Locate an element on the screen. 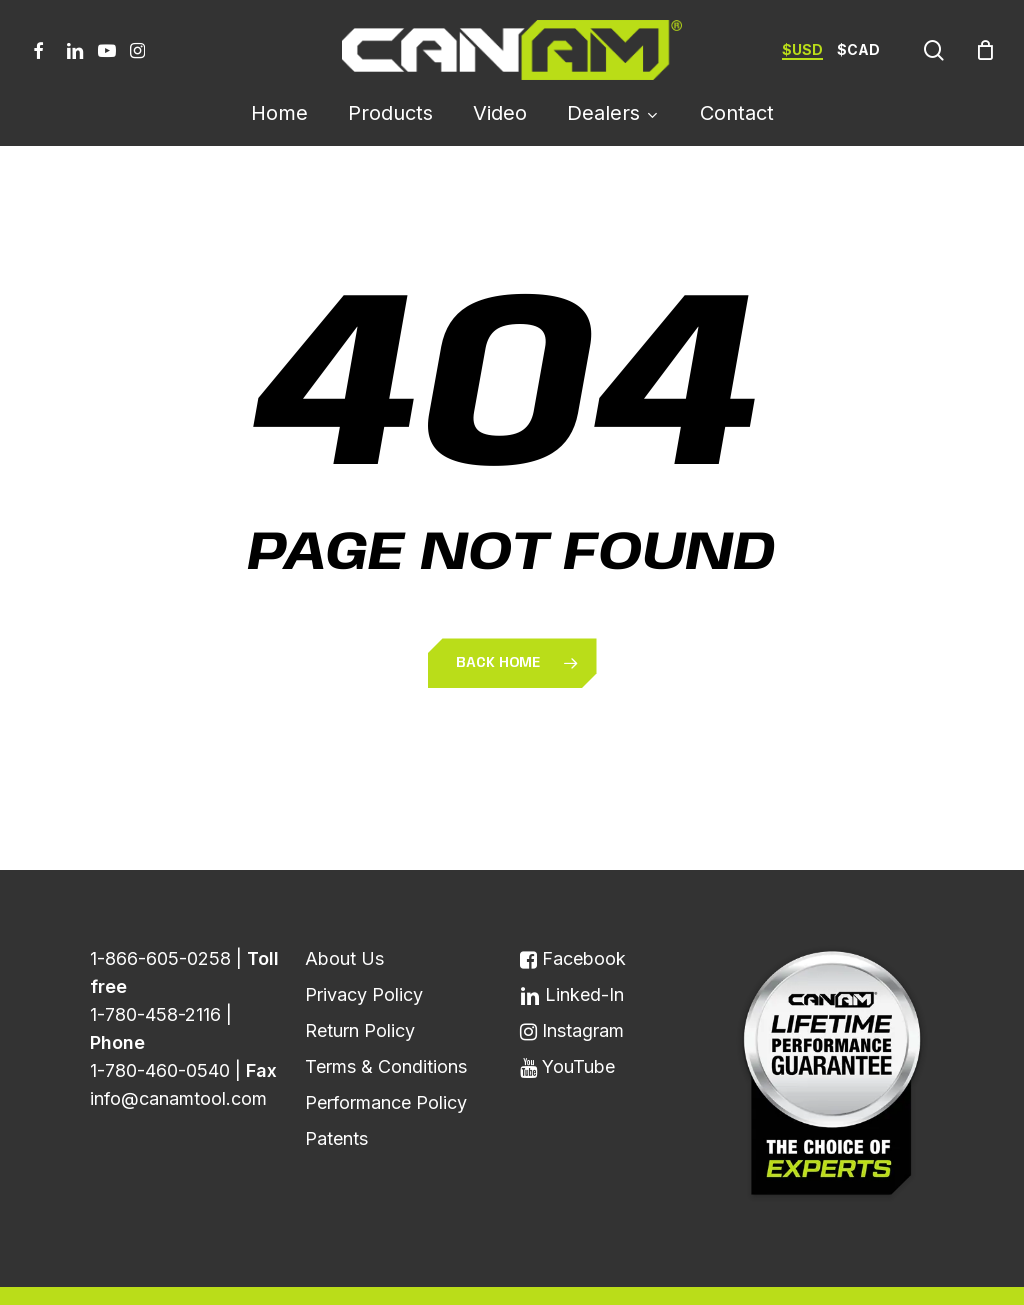  Instagram is located at coordinates (572, 983).